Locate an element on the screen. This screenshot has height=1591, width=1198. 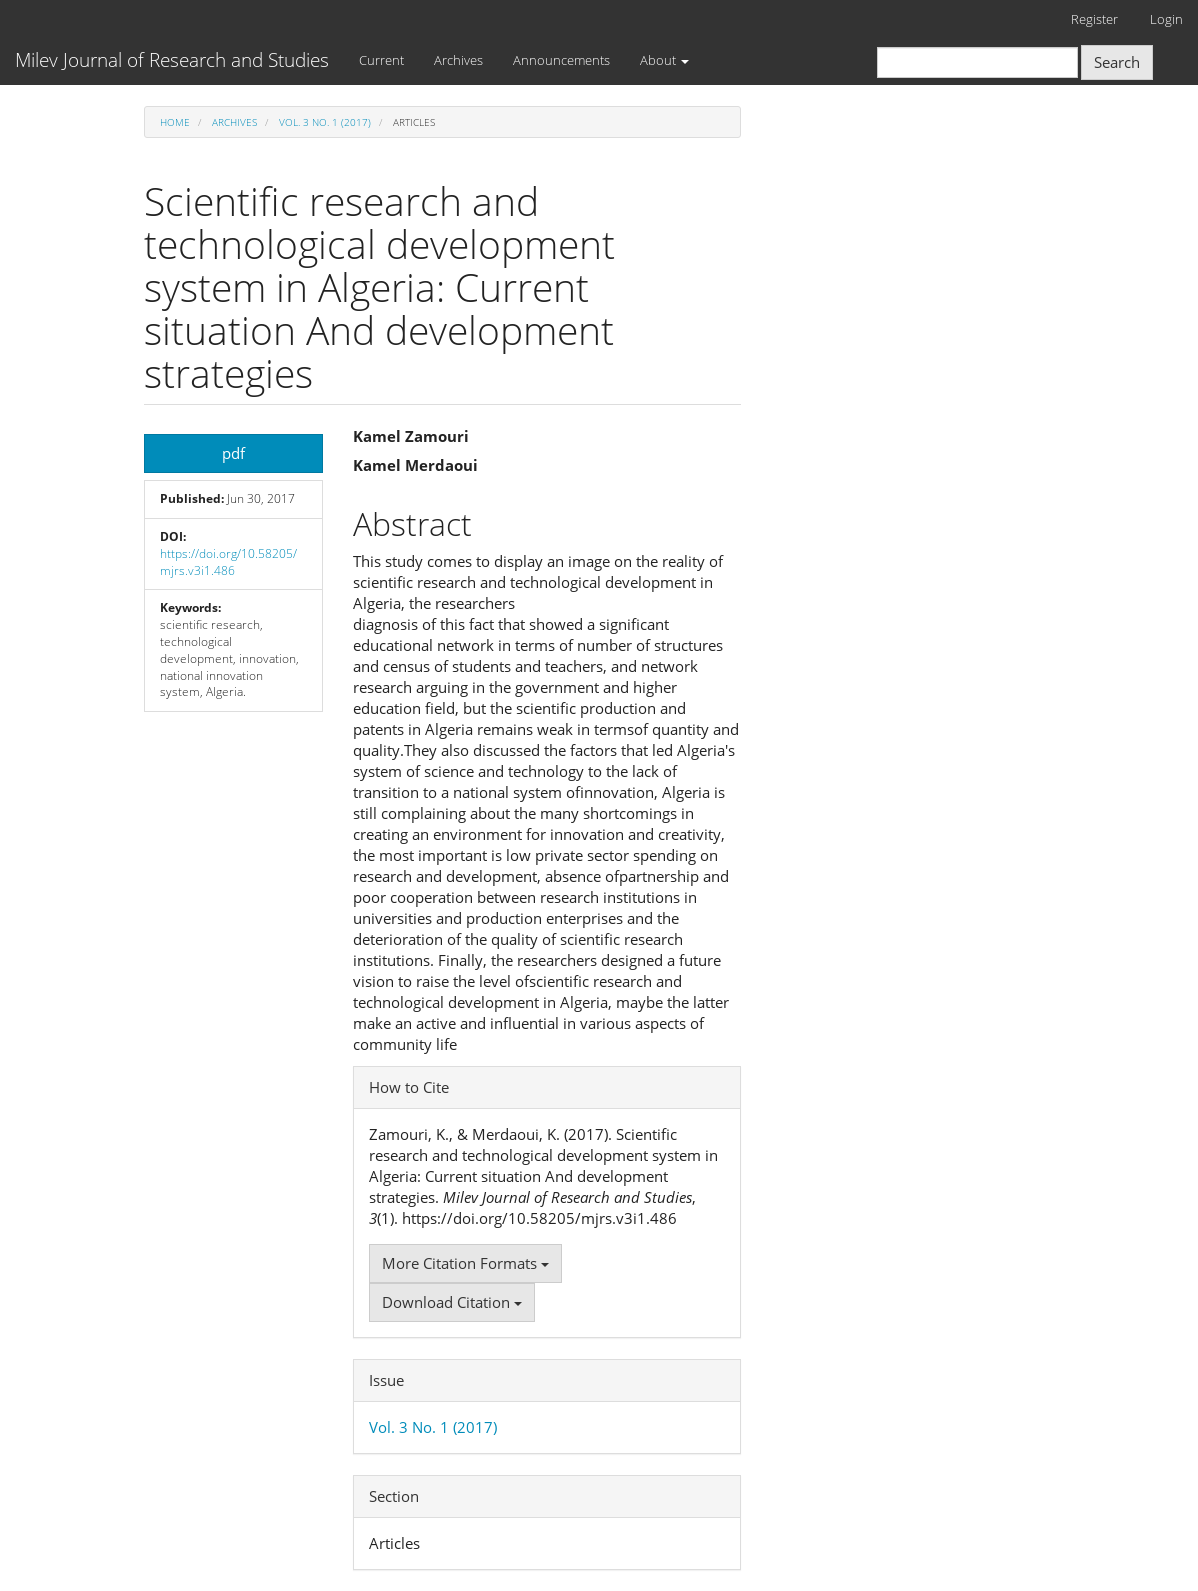
Current is located at coordinates (381, 60).